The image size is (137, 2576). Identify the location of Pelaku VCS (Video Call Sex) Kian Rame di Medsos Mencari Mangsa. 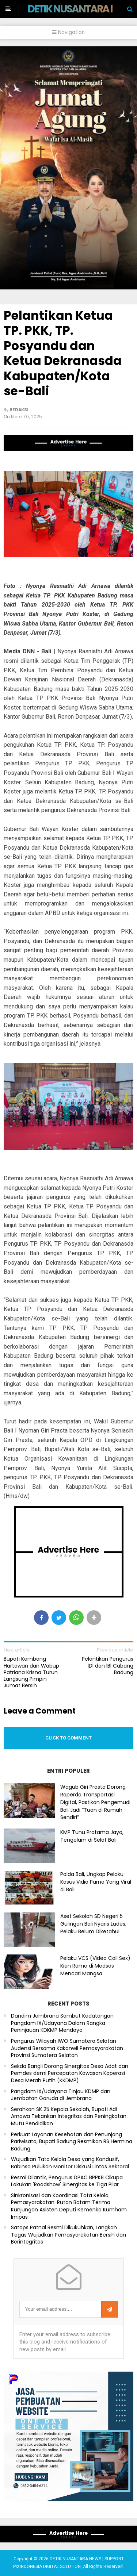
(95, 1965).